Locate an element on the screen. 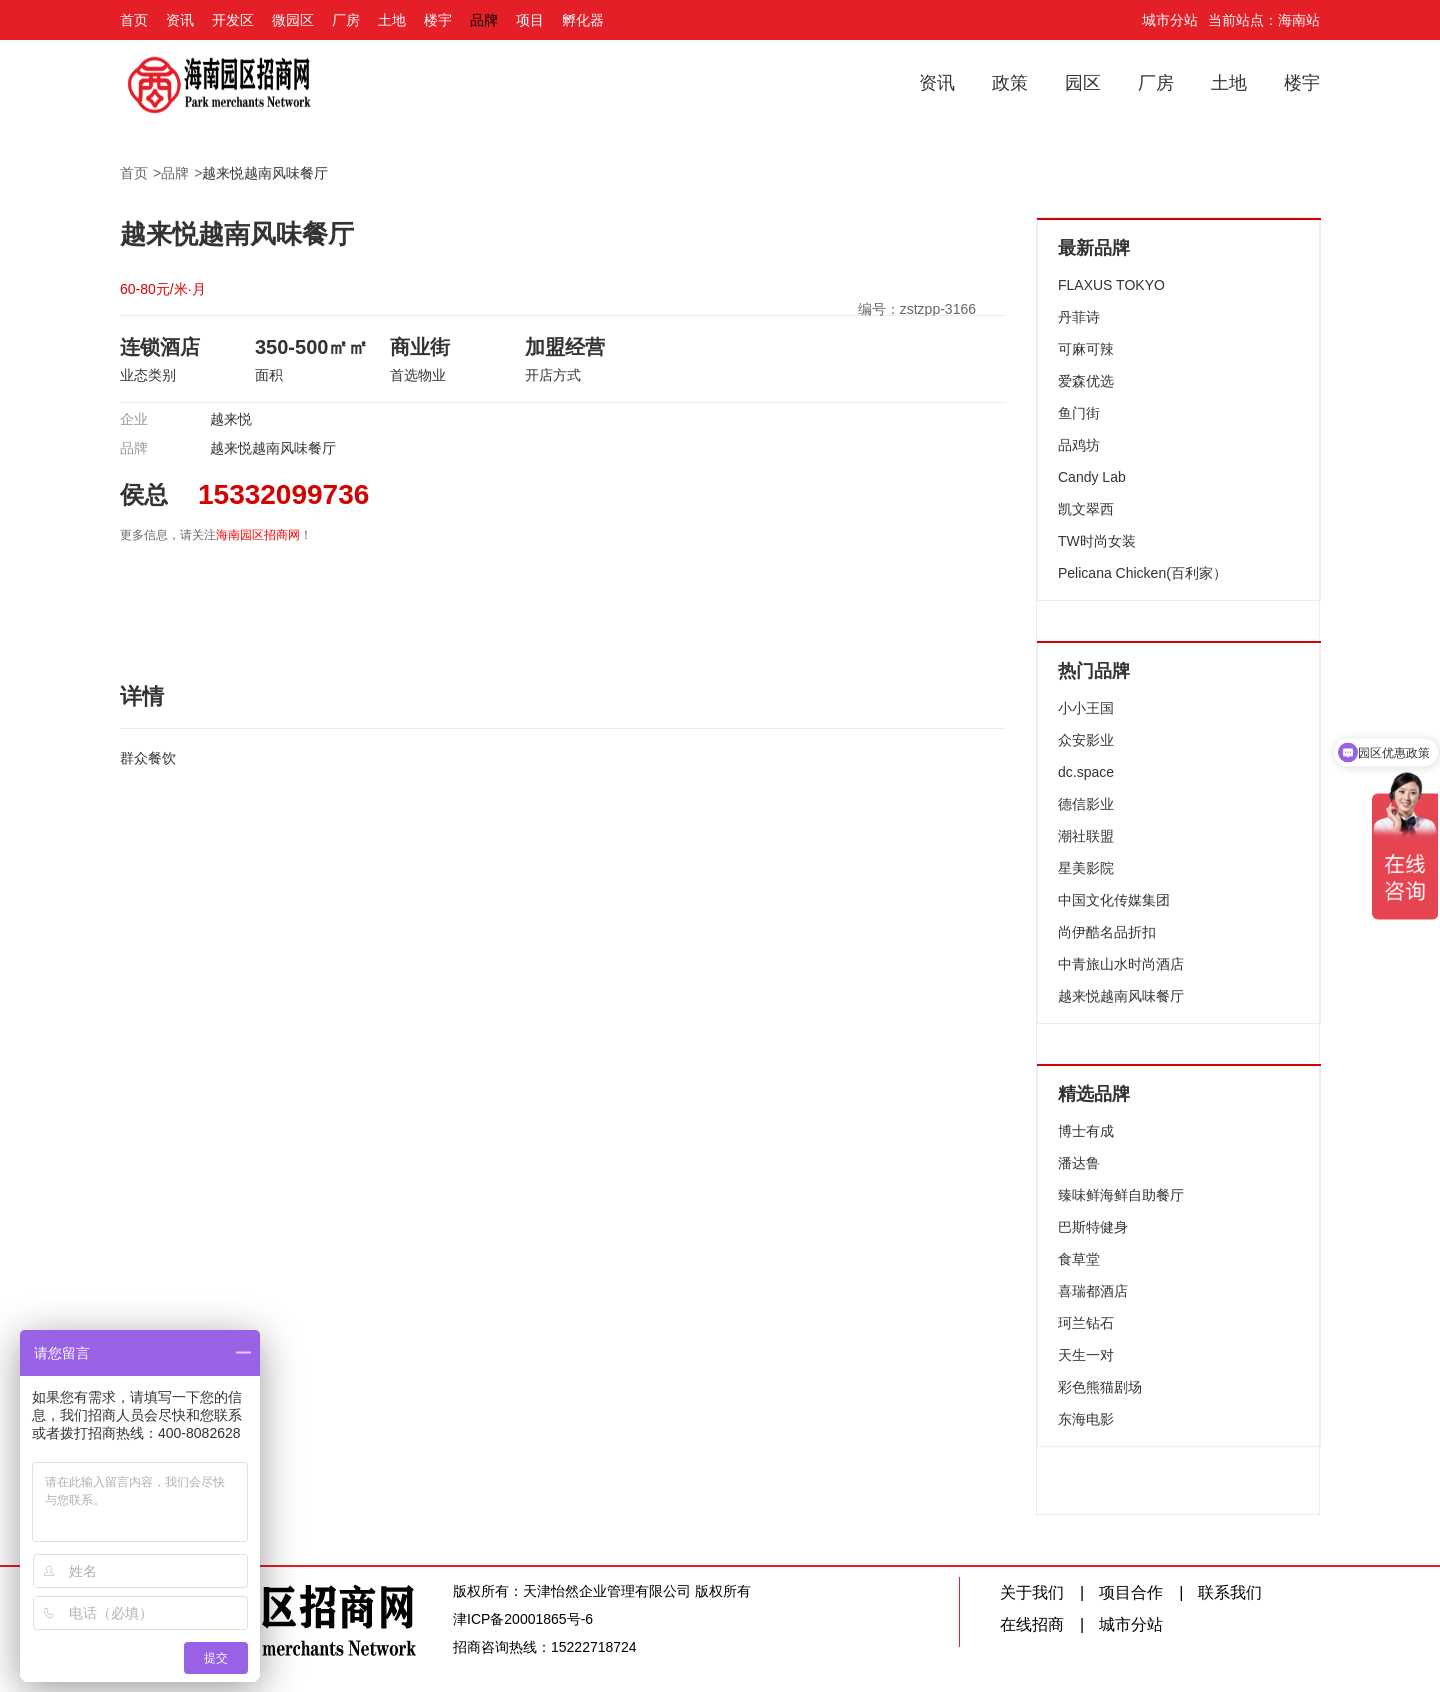 The width and height of the screenshot is (1440, 1692). 东海电影 is located at coordinates (1086, 1419).